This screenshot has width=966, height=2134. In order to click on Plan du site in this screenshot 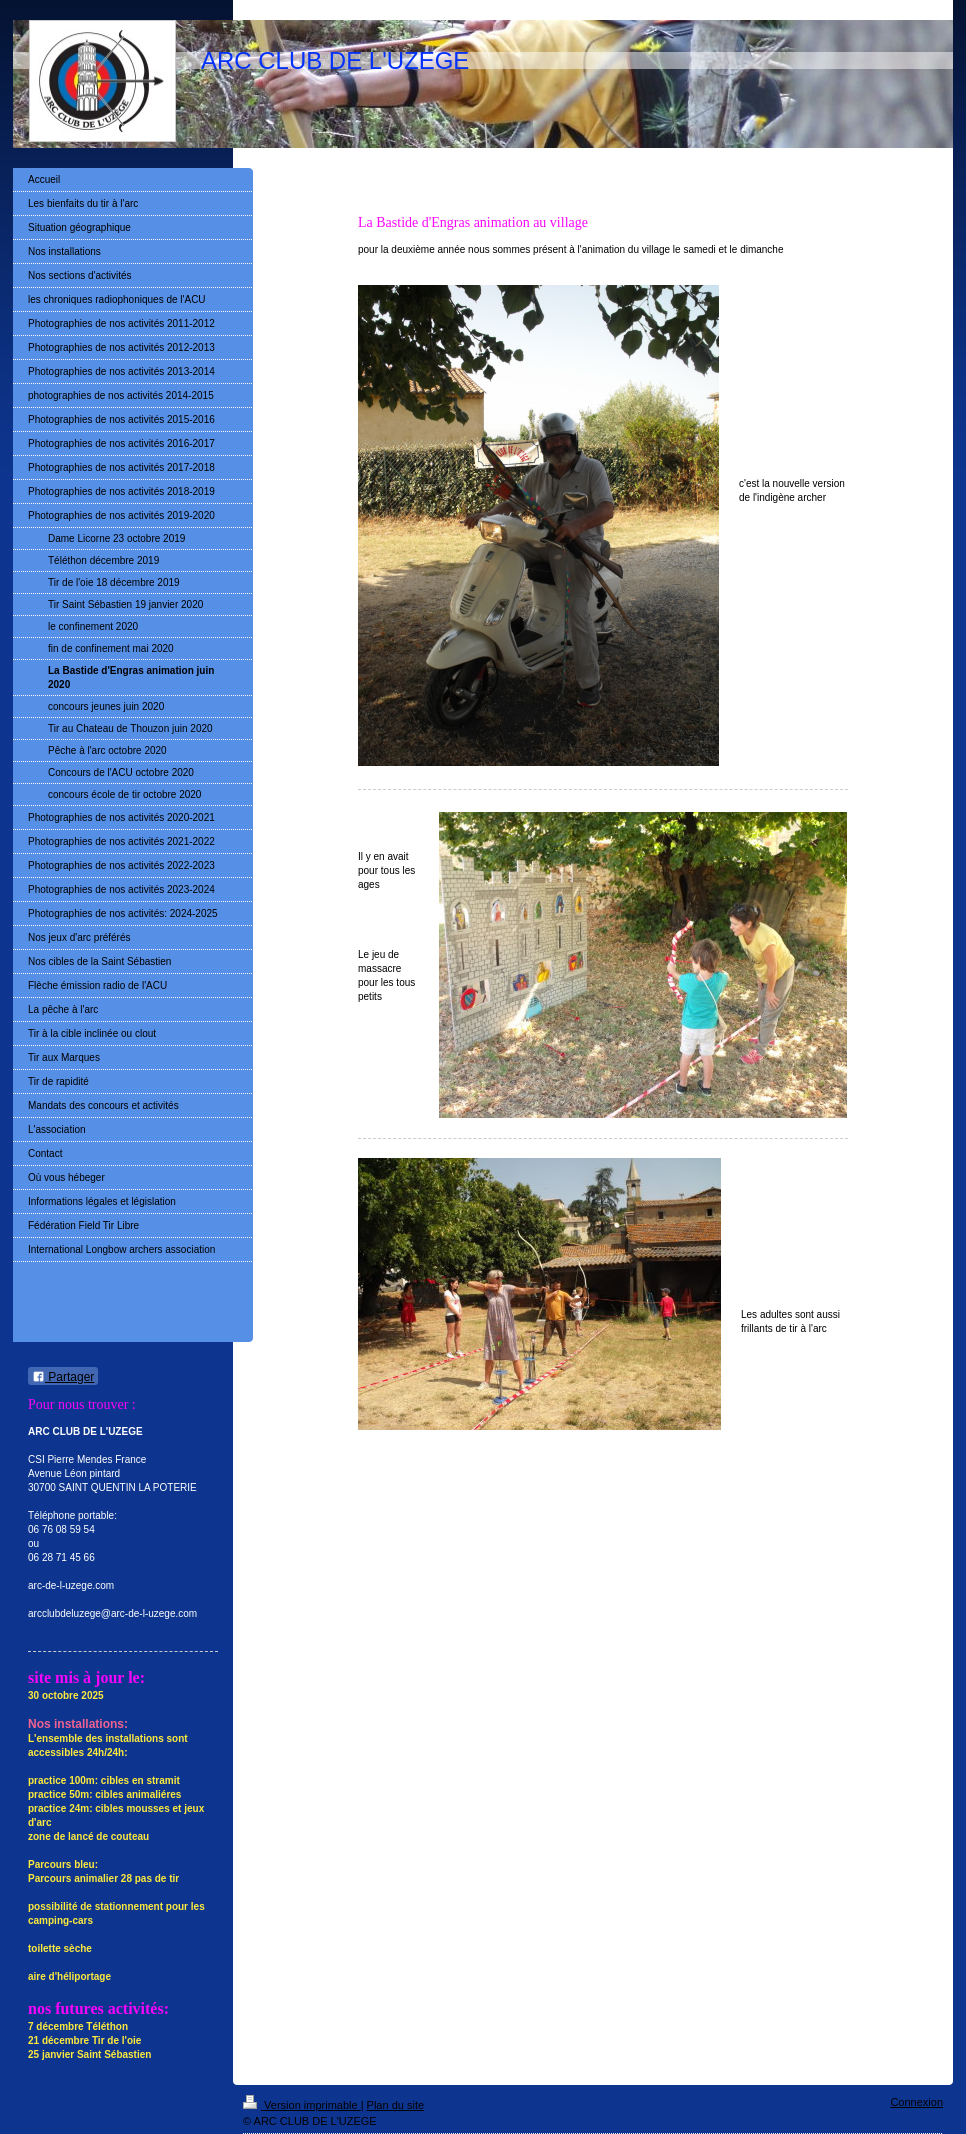, I will do `click(395, 2105)`.